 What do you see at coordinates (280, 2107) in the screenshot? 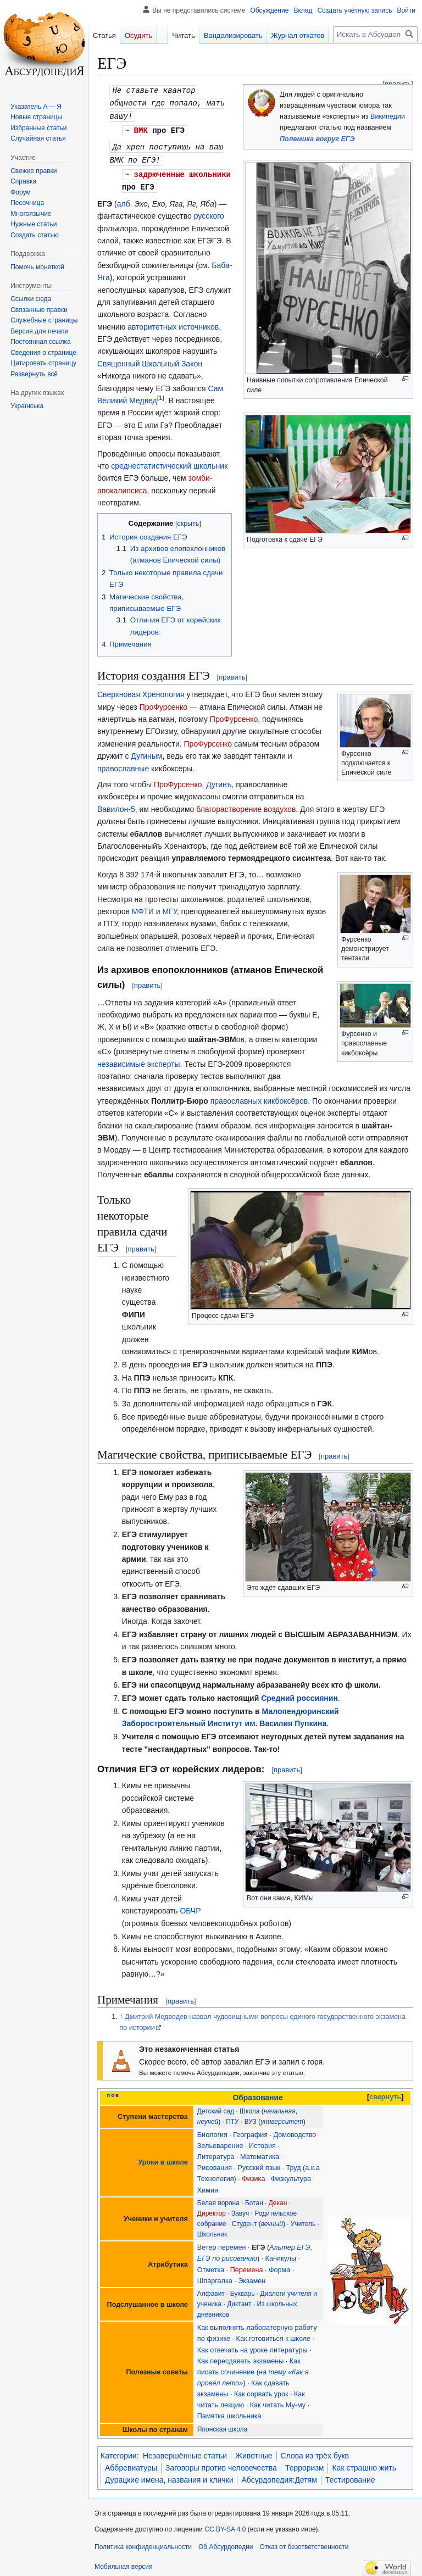
I see `начальная` at bounding box center [280, 2107].